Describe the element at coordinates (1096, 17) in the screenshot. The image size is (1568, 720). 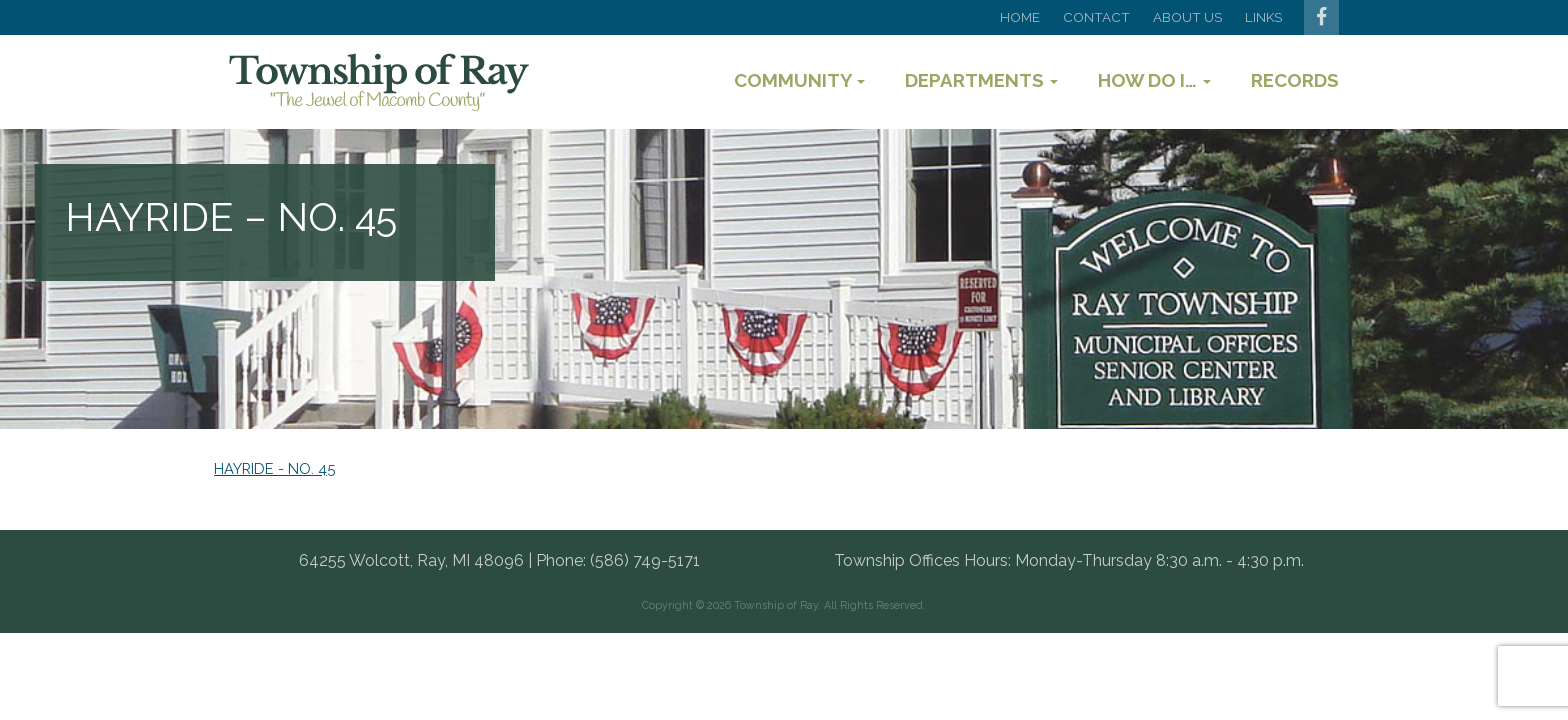
I see `Contact` at that location.